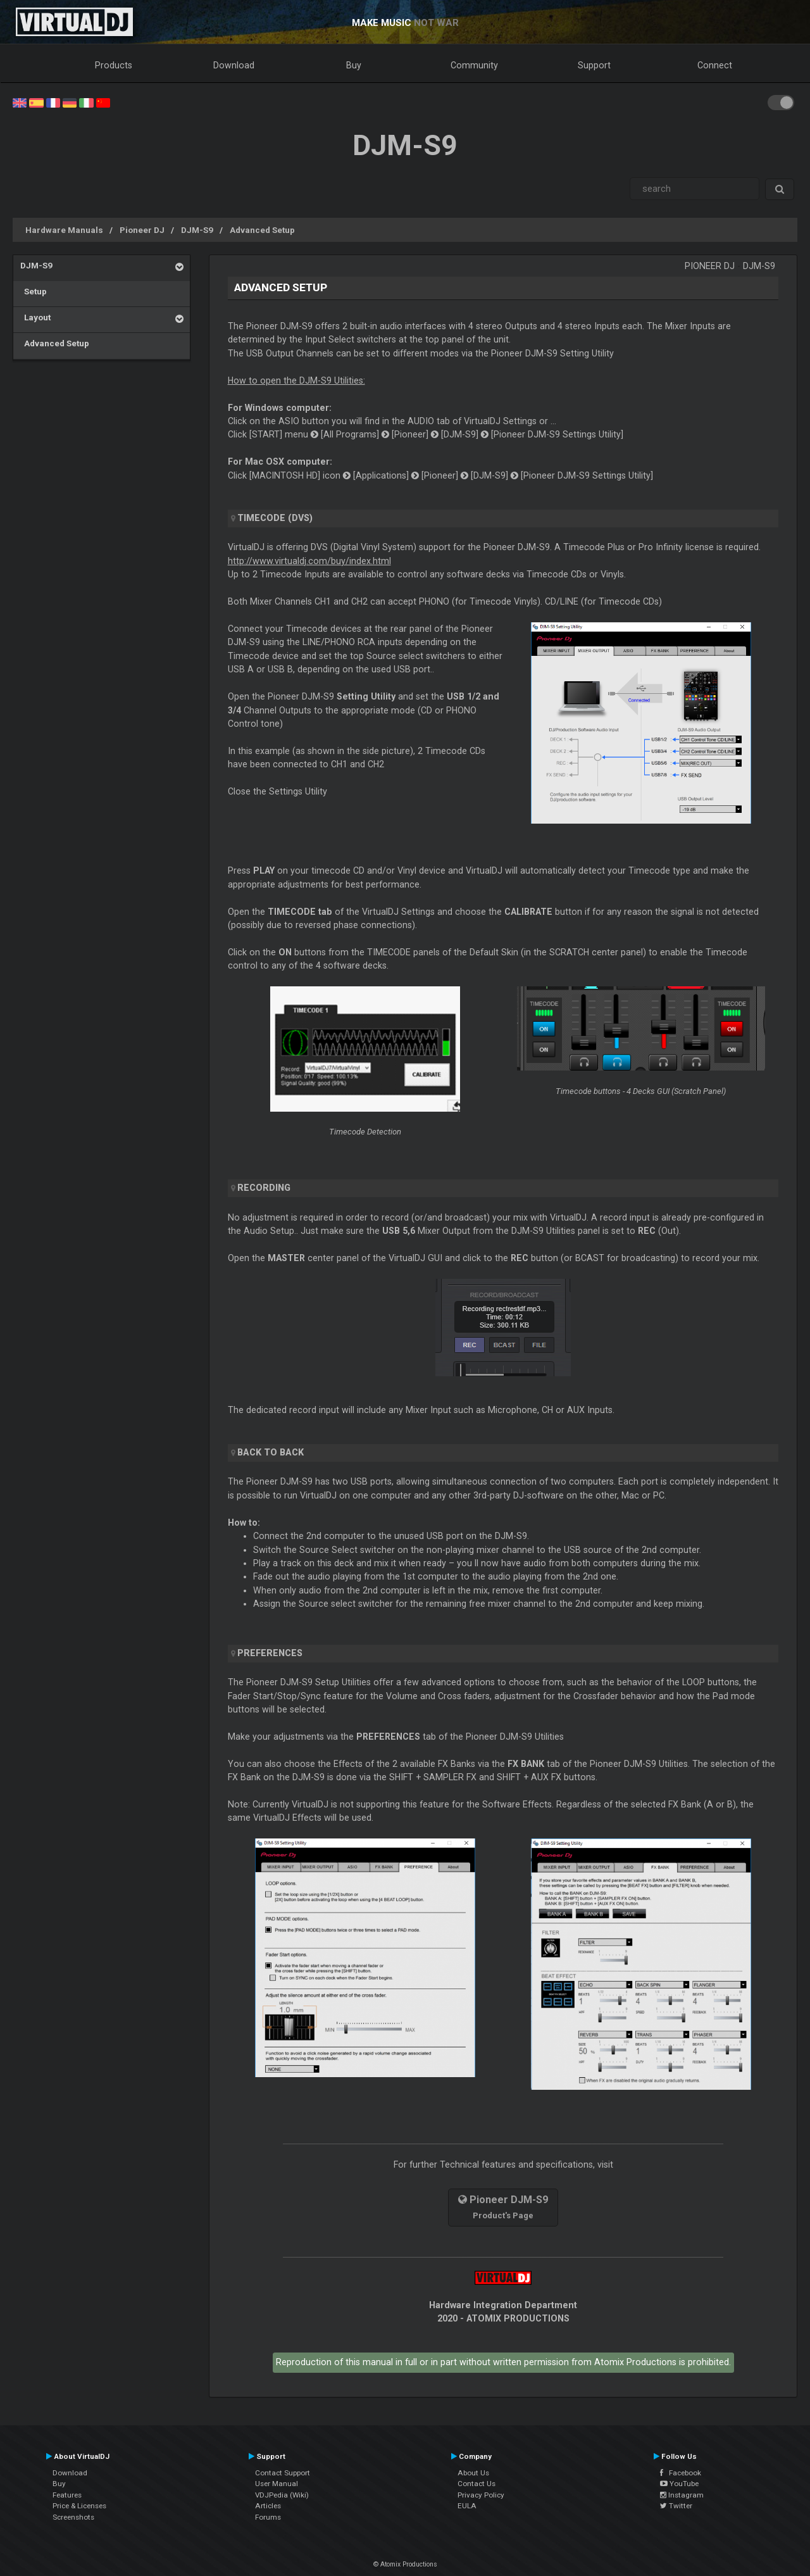 The image size is (810, 2576). I want to click on Products, so click(113, 65).